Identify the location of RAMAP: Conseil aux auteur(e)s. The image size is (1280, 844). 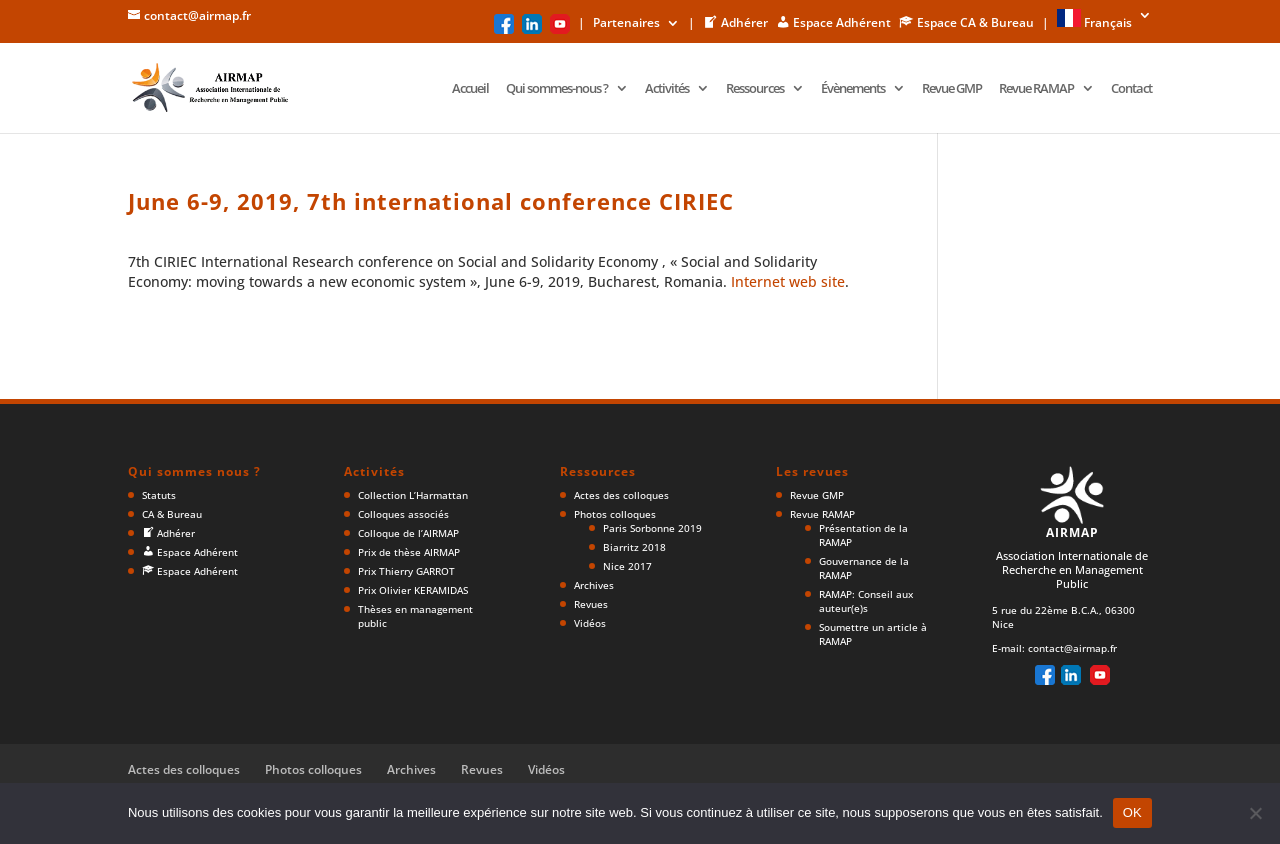
(866, 601).